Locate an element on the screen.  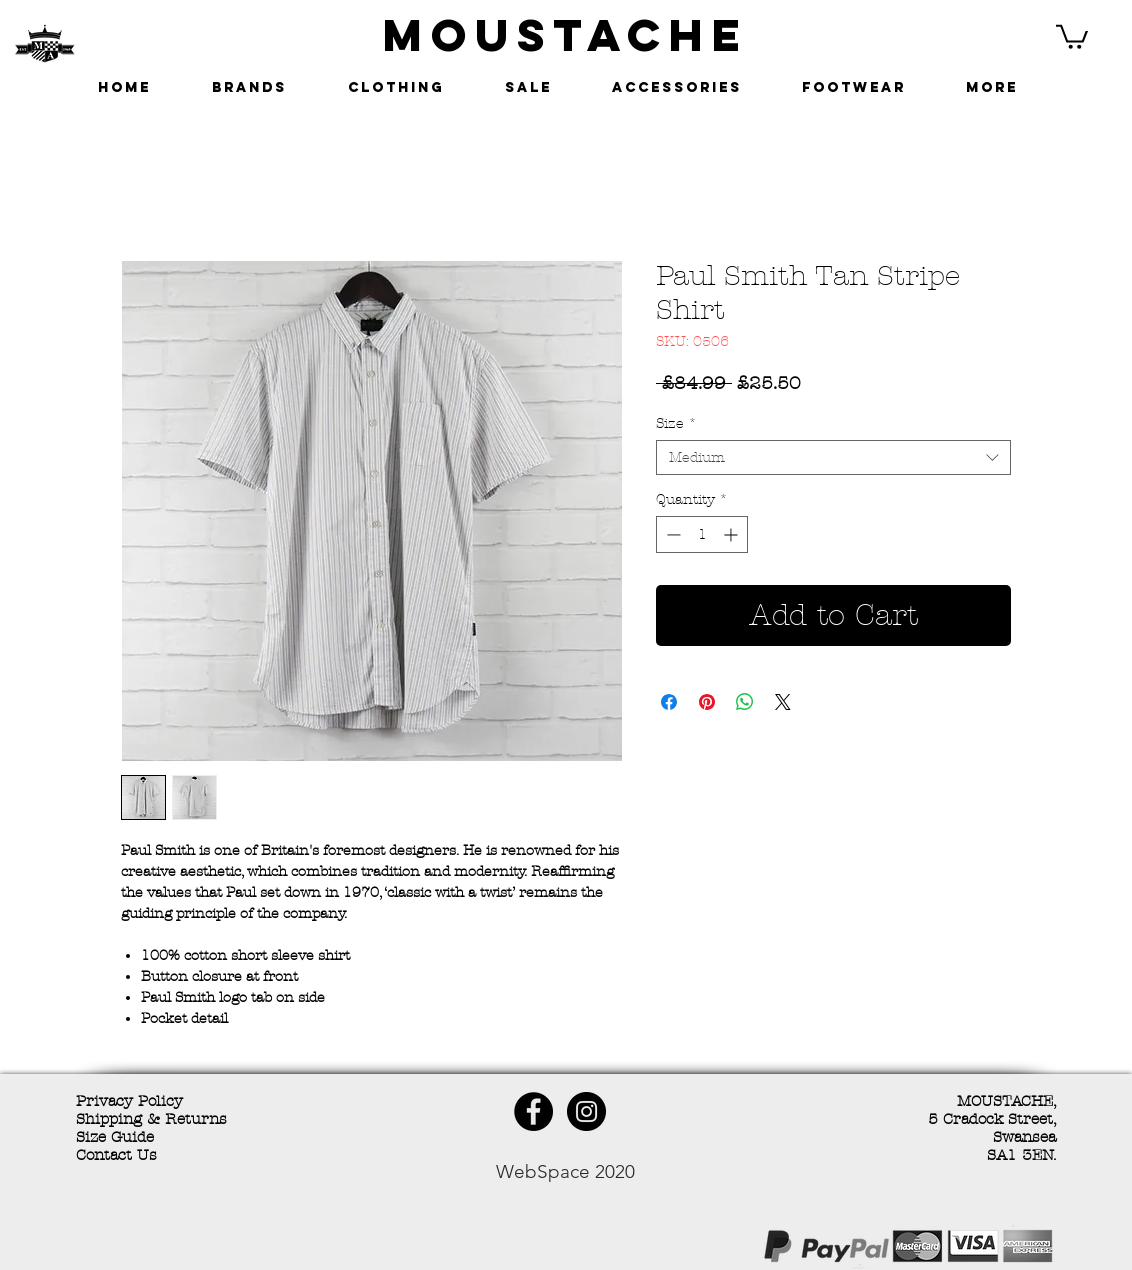
[button] is located at coordinates (1072, 35).